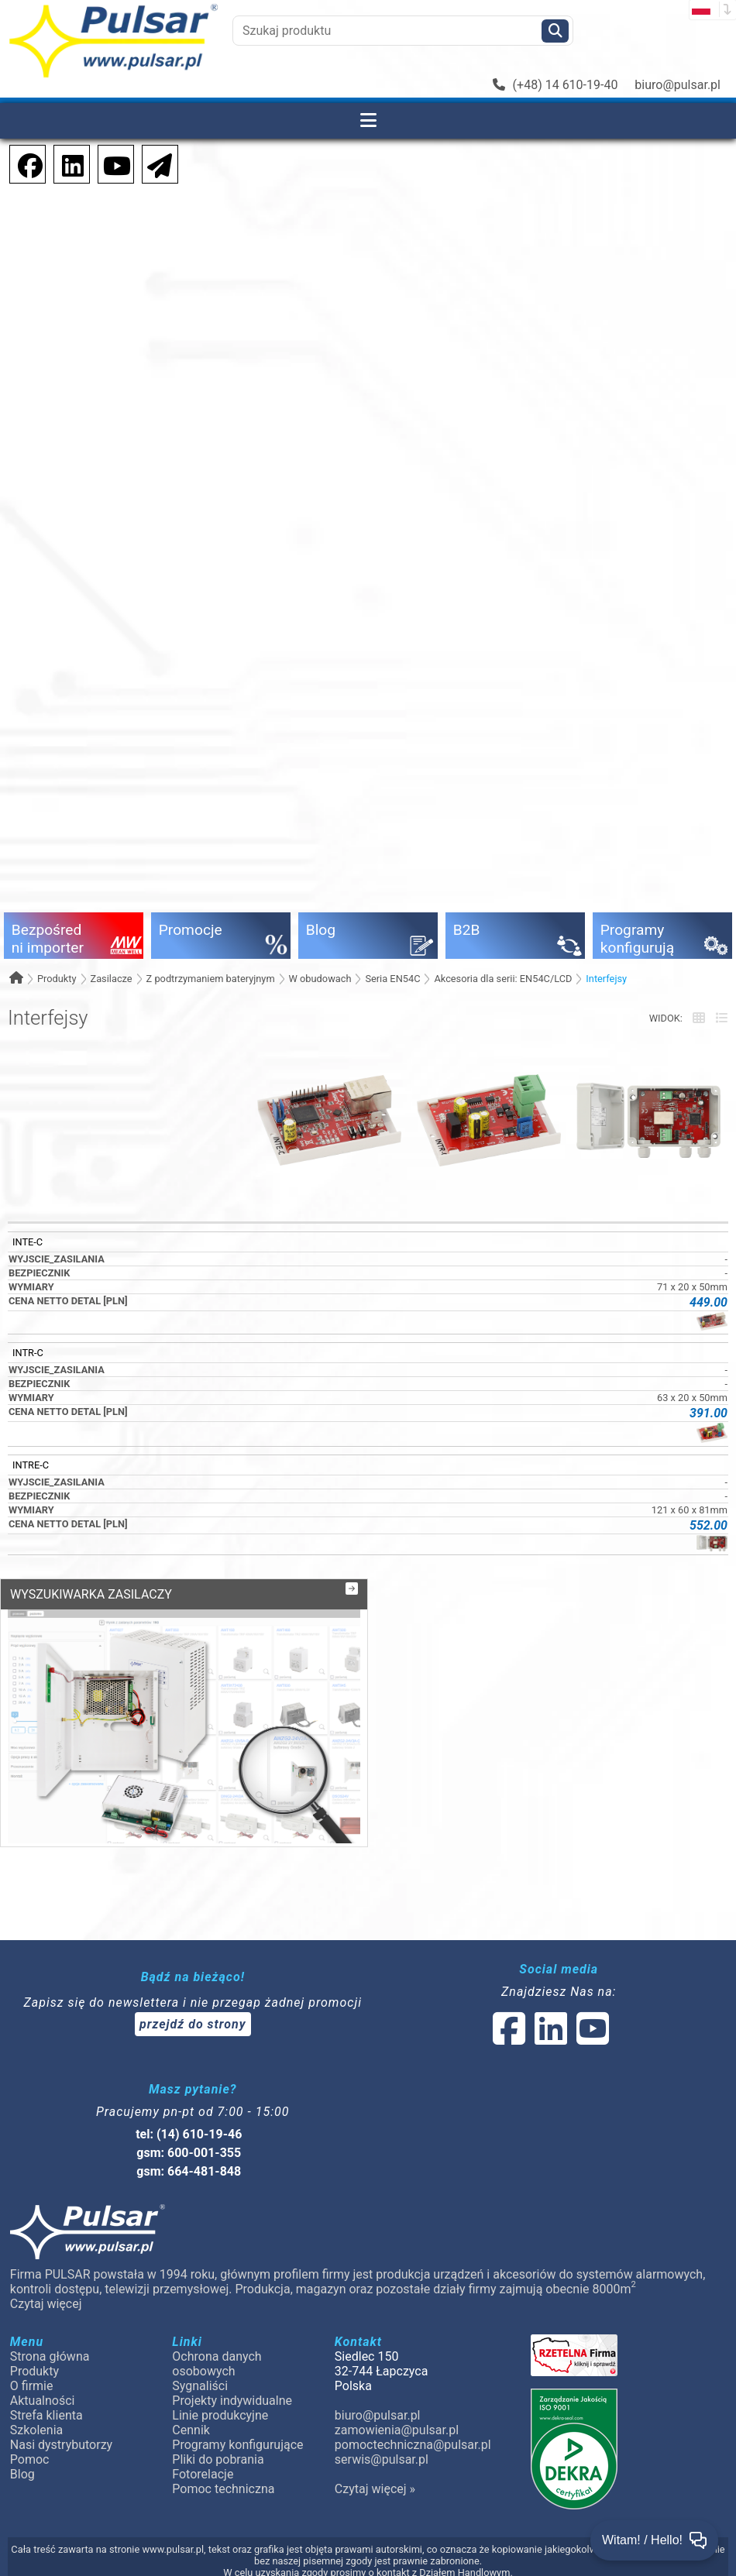 The height and width of the screenshot is (2576, 736). Describe the element at coordinates (217, 2459) in the screenshot. I see `Pliki do pobrania` at that location.